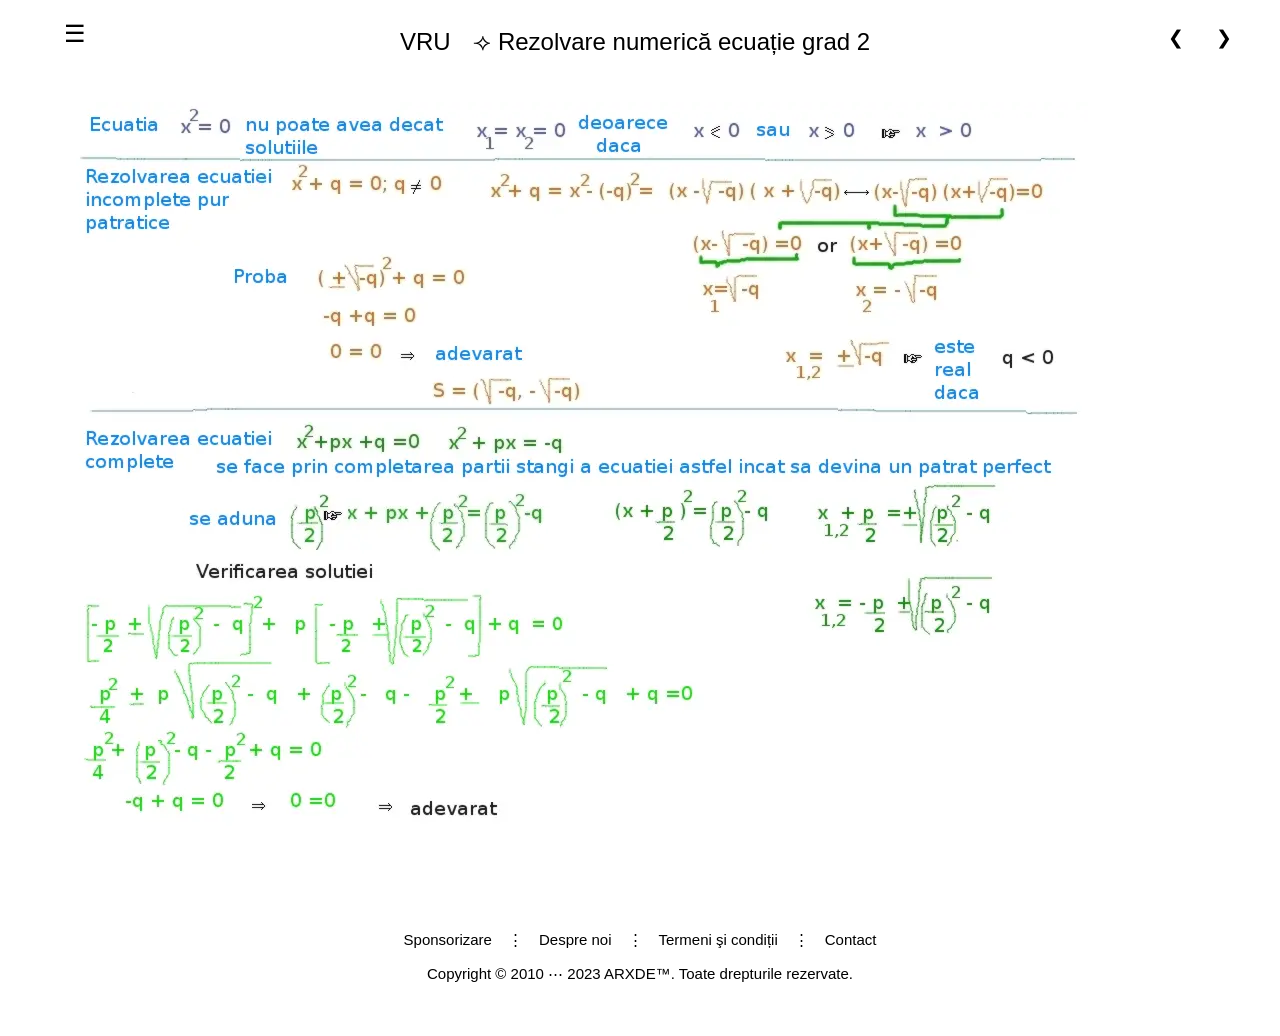  I want to click on Contact, so click(851, 939).